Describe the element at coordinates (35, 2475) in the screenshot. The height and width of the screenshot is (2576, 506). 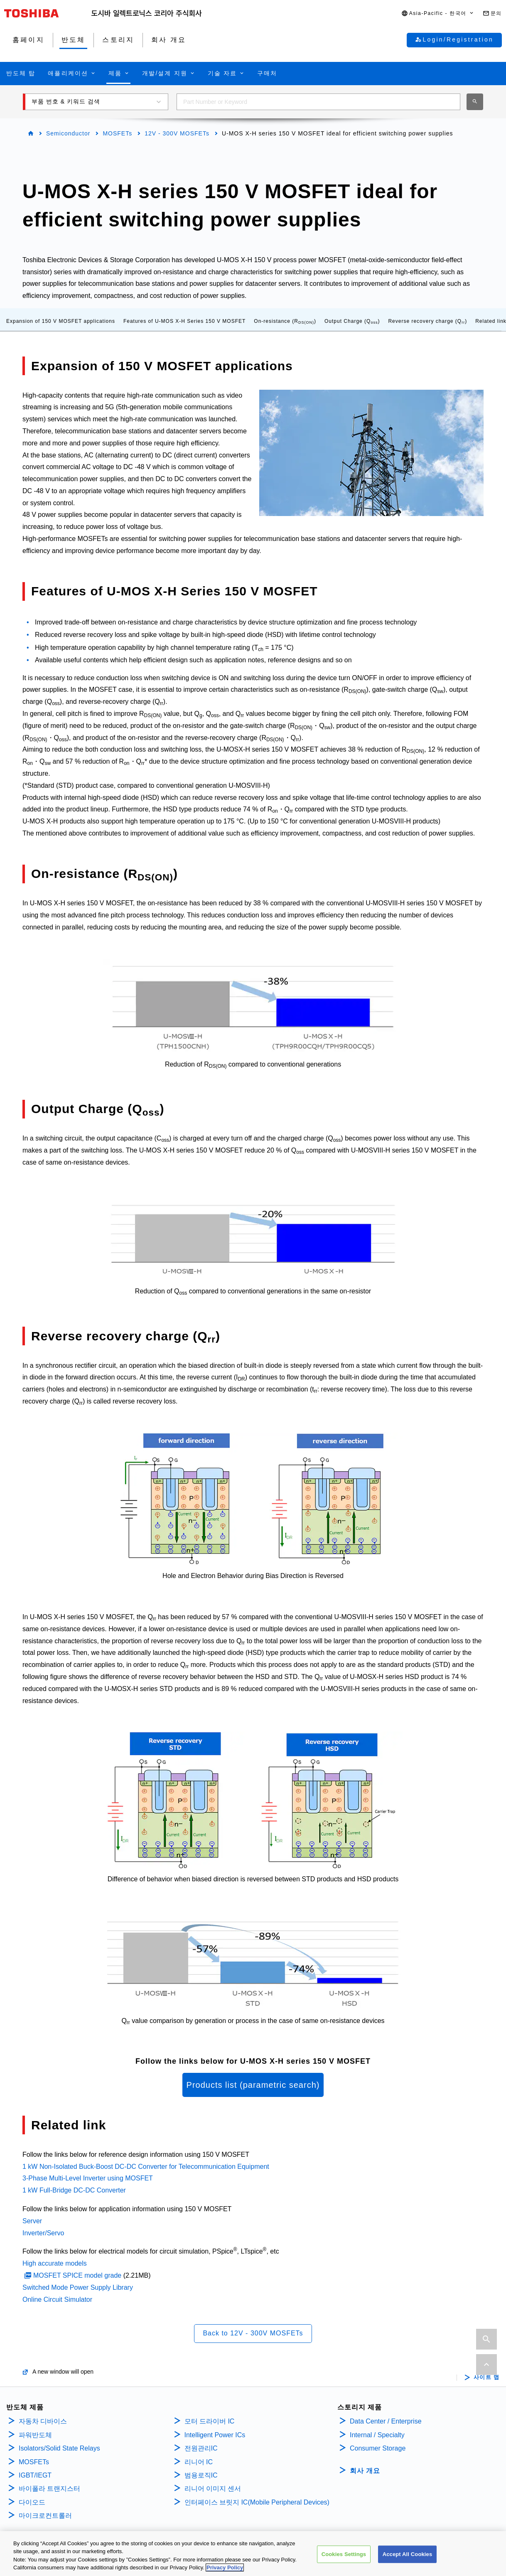
I see `IGBT/IEGT` at that location.